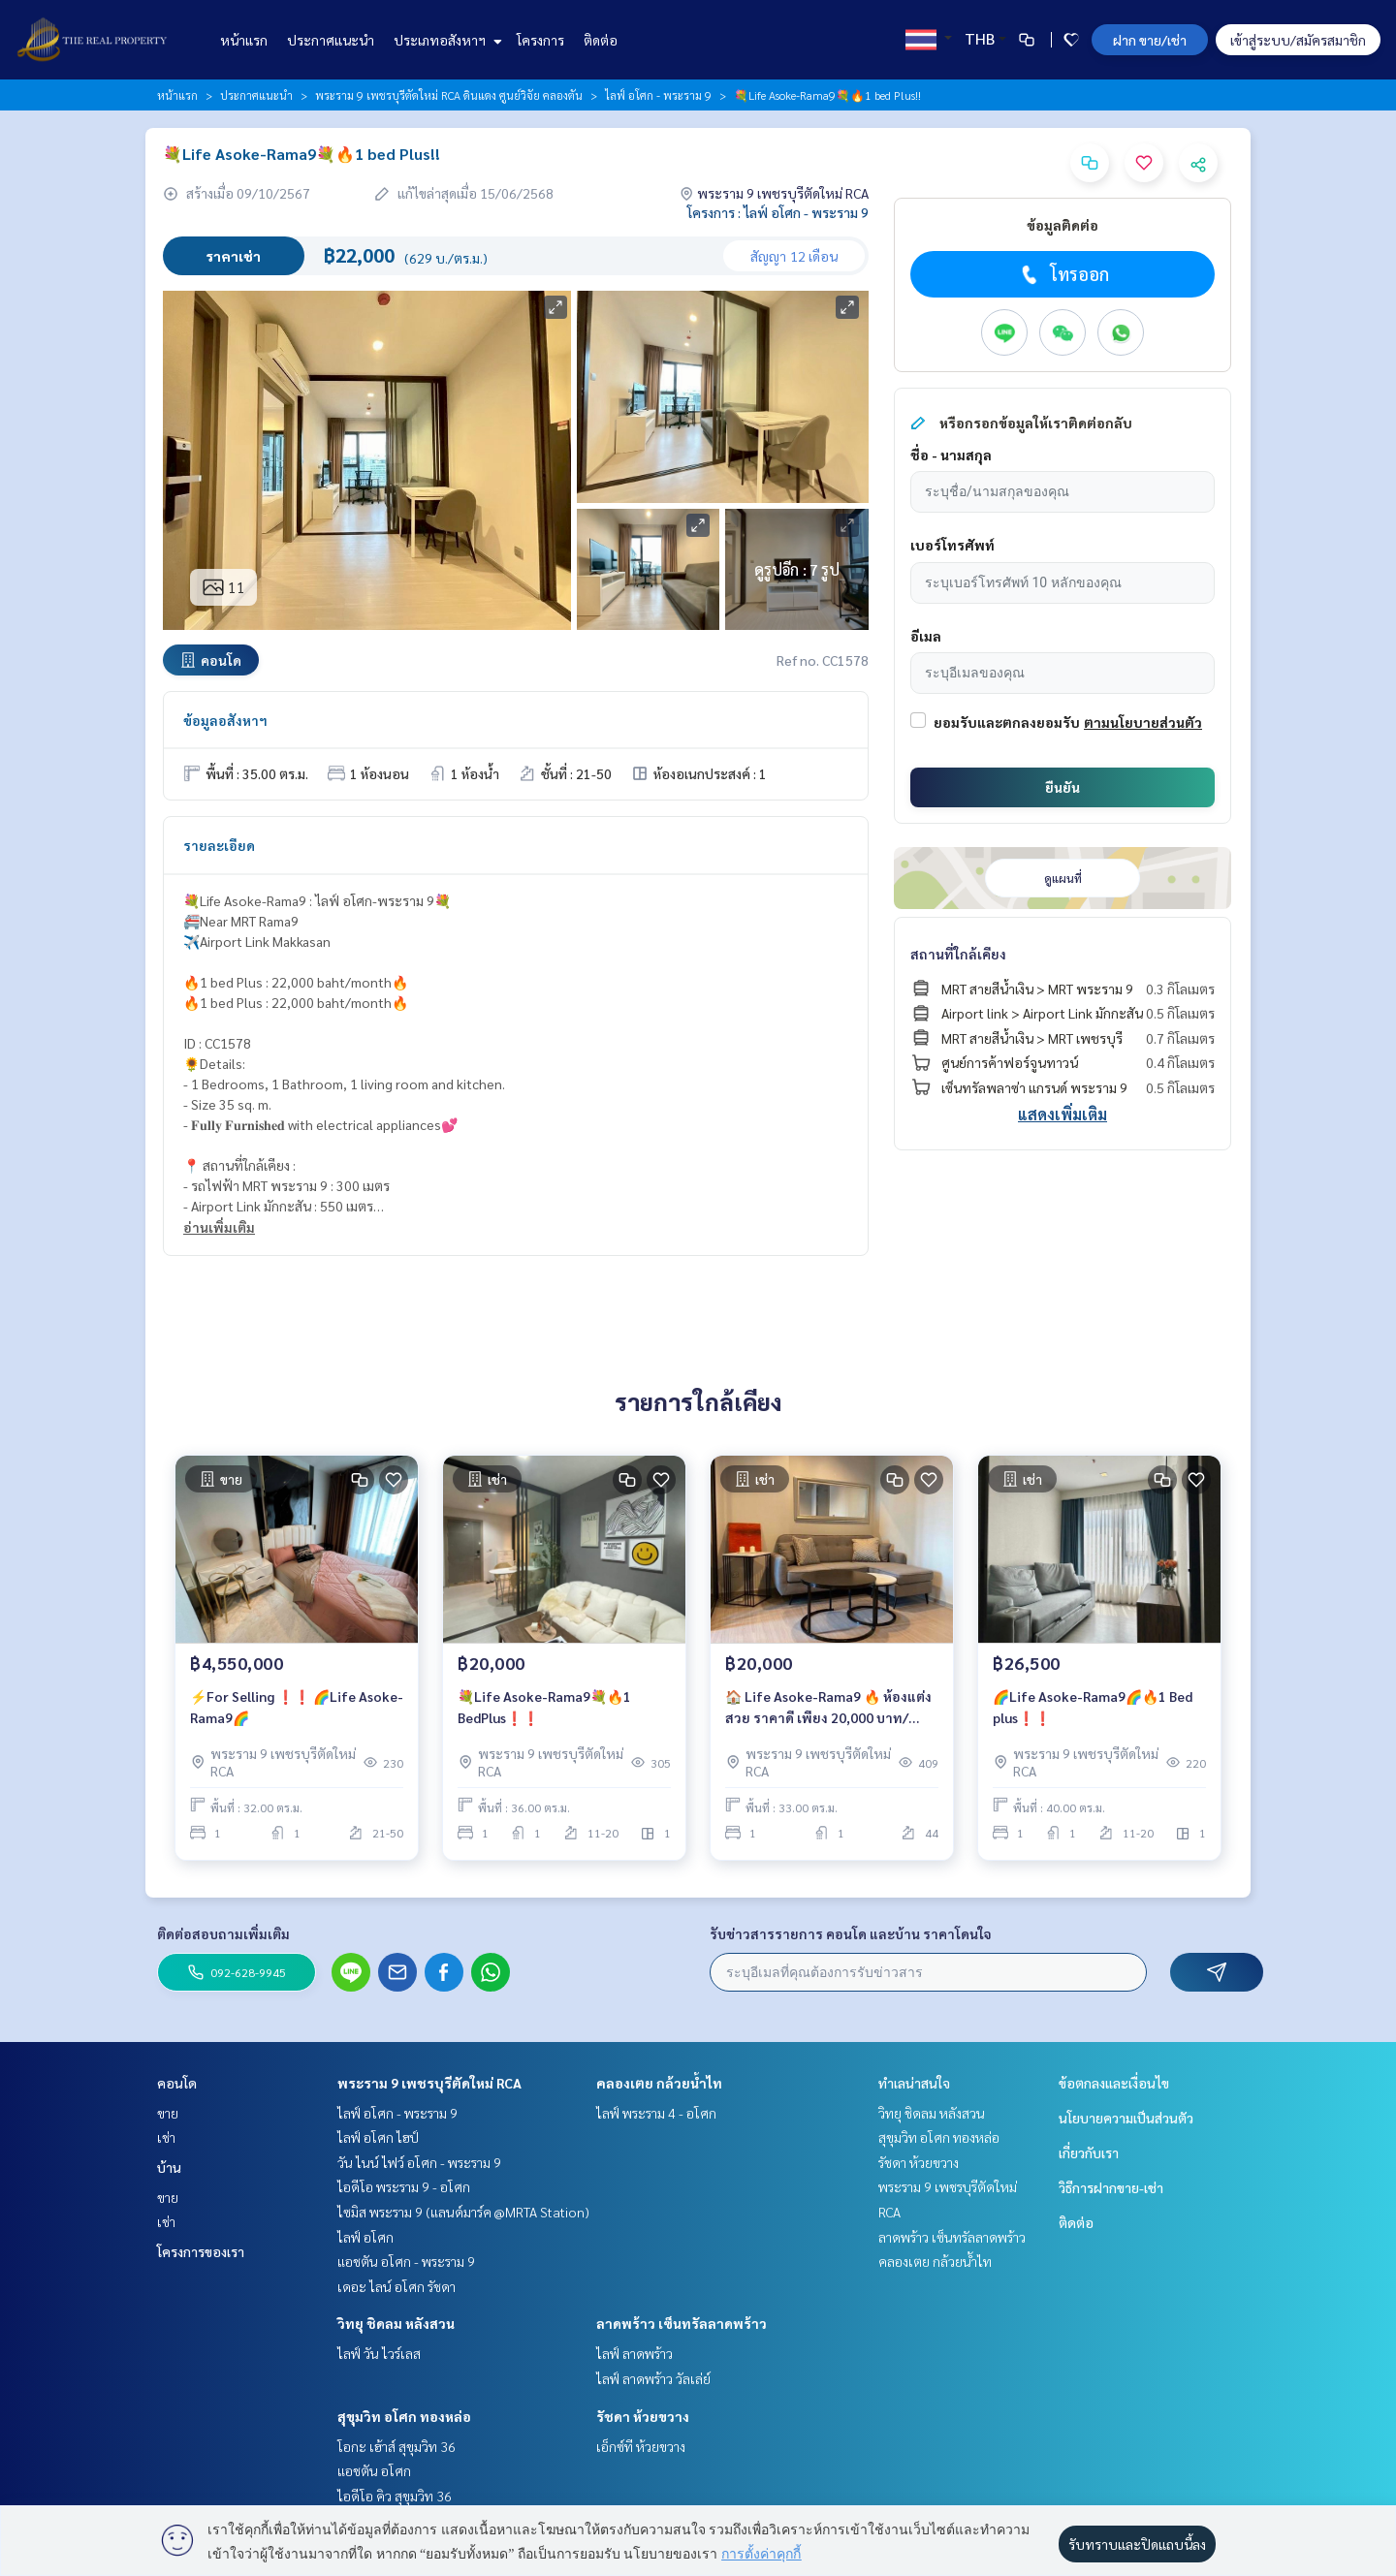 This screenshot has height=2576, width=1396. Describe the element at coordinates (419, 2162) in the screenshot. I see `วัน ไนน์ ไฟว์ อโศก - พระราม 9` at that location.